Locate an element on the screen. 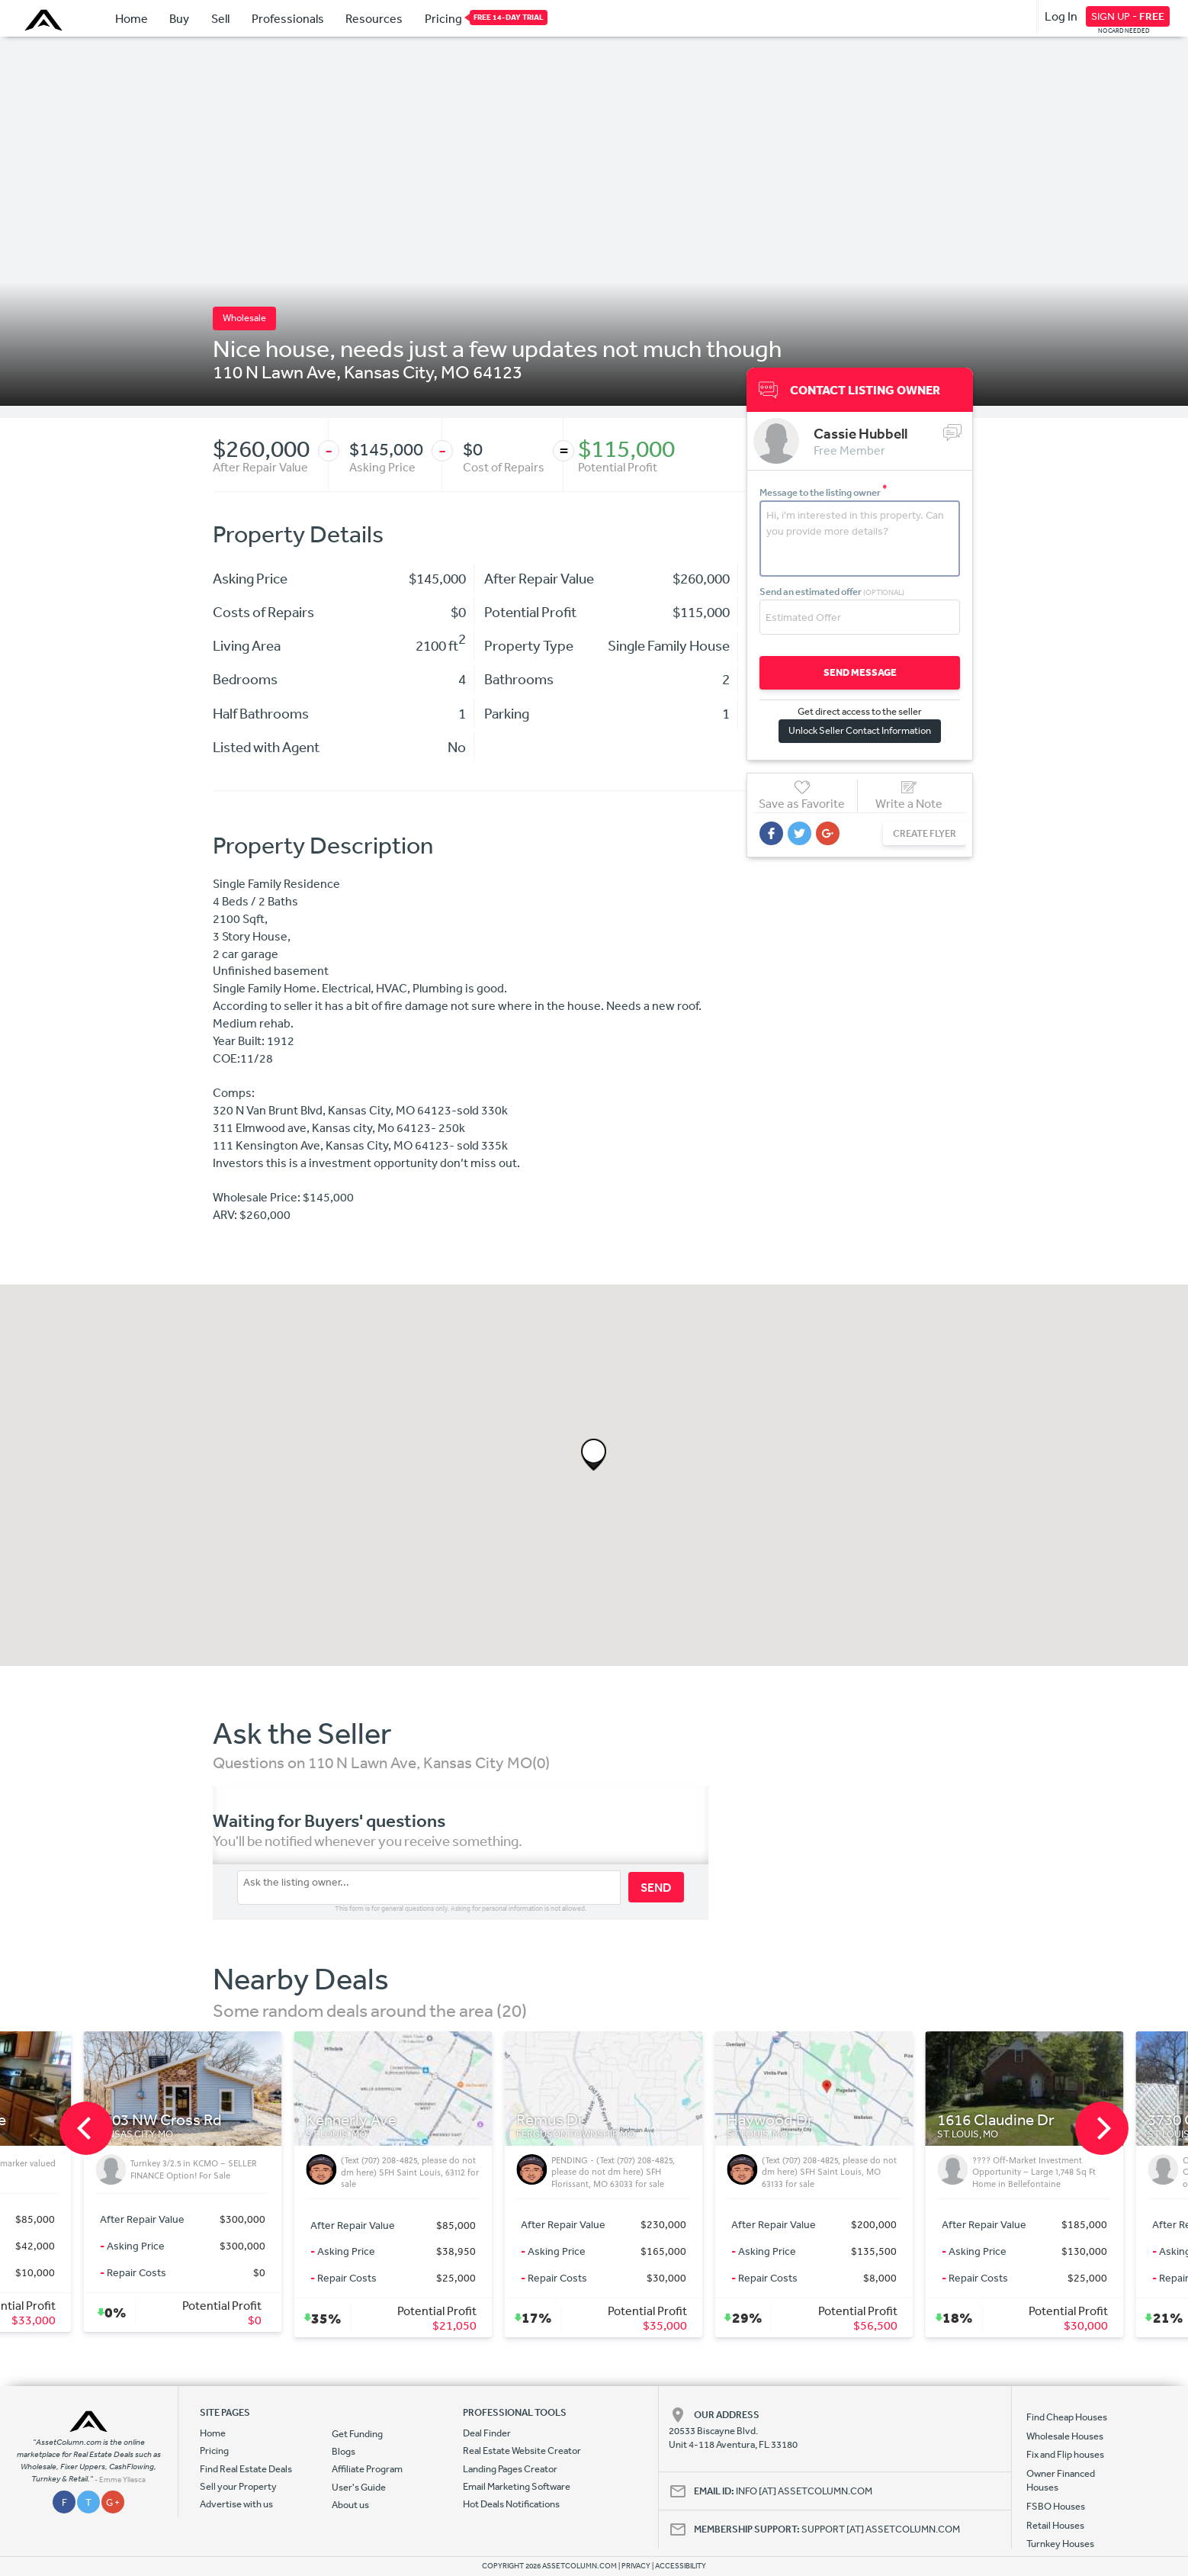 Image resolution: width=1188 pixels, height=2576 pixels. Haywood Dr is located at coordinates (971, 2120).